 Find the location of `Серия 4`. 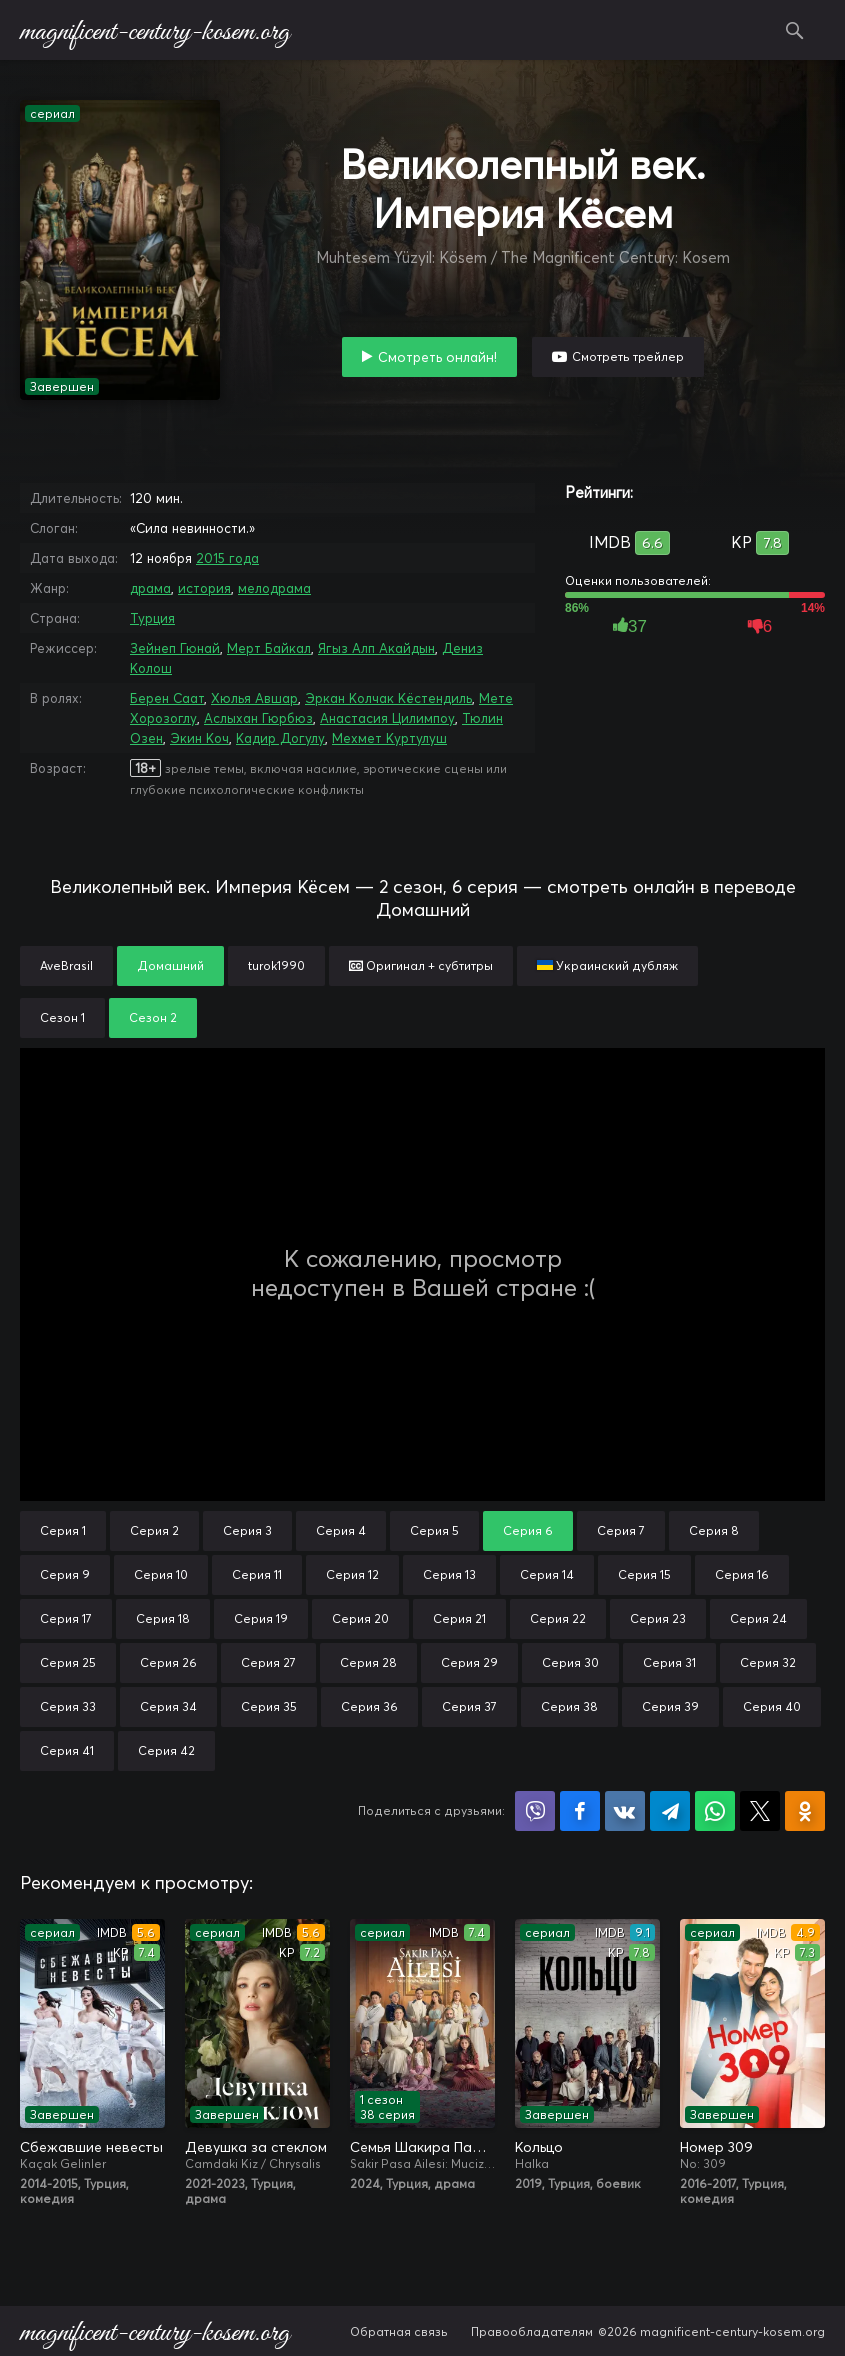

Серия 4 is located at coordinates (341, 1530).